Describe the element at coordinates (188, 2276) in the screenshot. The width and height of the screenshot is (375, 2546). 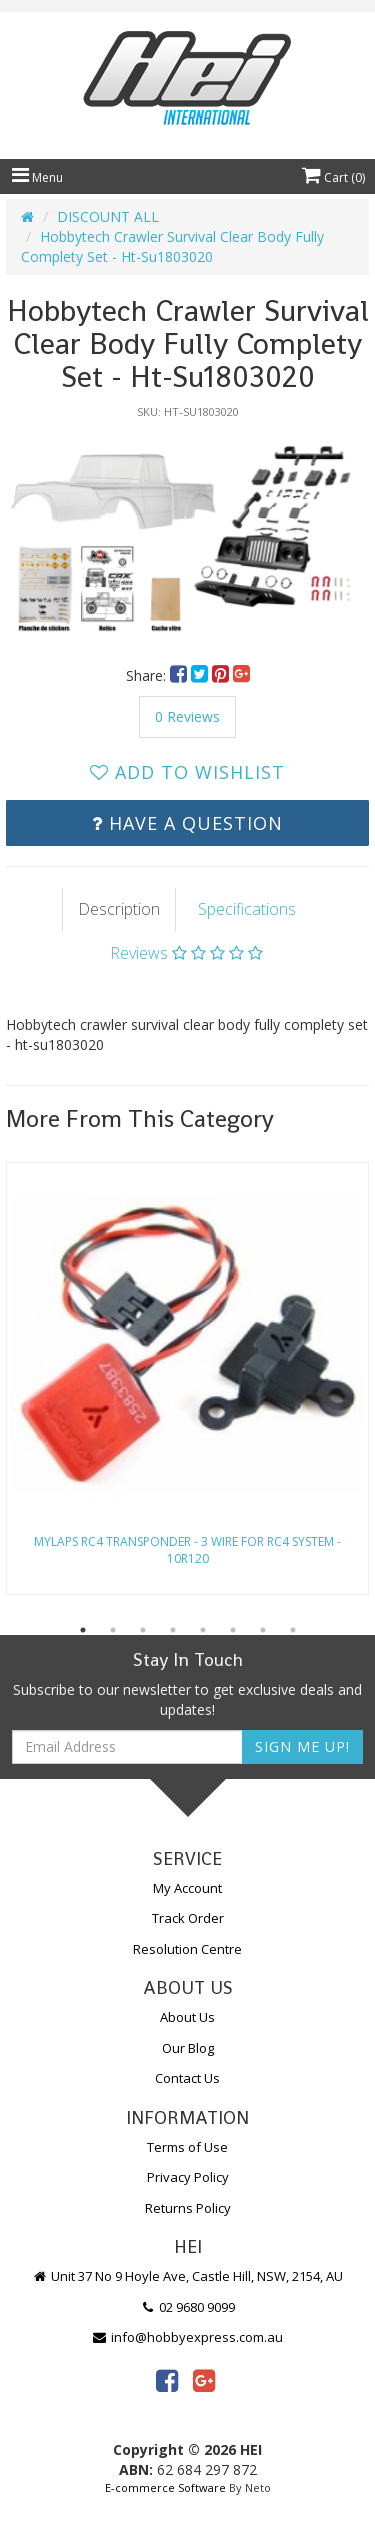
I see `Unit 37 No 9 Hoyle Ave, Castle Hill, NSW, 2154, AU` at that location.